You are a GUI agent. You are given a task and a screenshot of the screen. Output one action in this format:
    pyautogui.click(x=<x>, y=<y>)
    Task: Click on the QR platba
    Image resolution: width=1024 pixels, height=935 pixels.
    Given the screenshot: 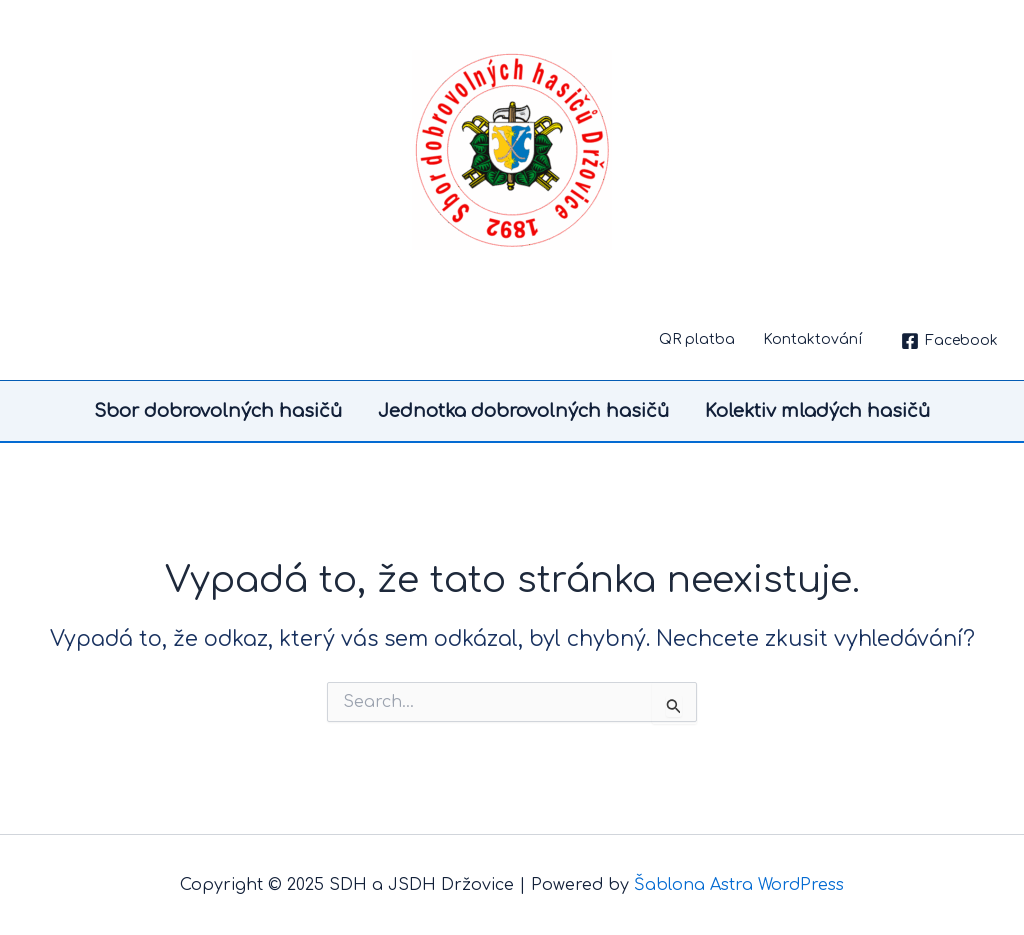 What is the action you would take?
    pyautogui.click(x=697, y=339)
    